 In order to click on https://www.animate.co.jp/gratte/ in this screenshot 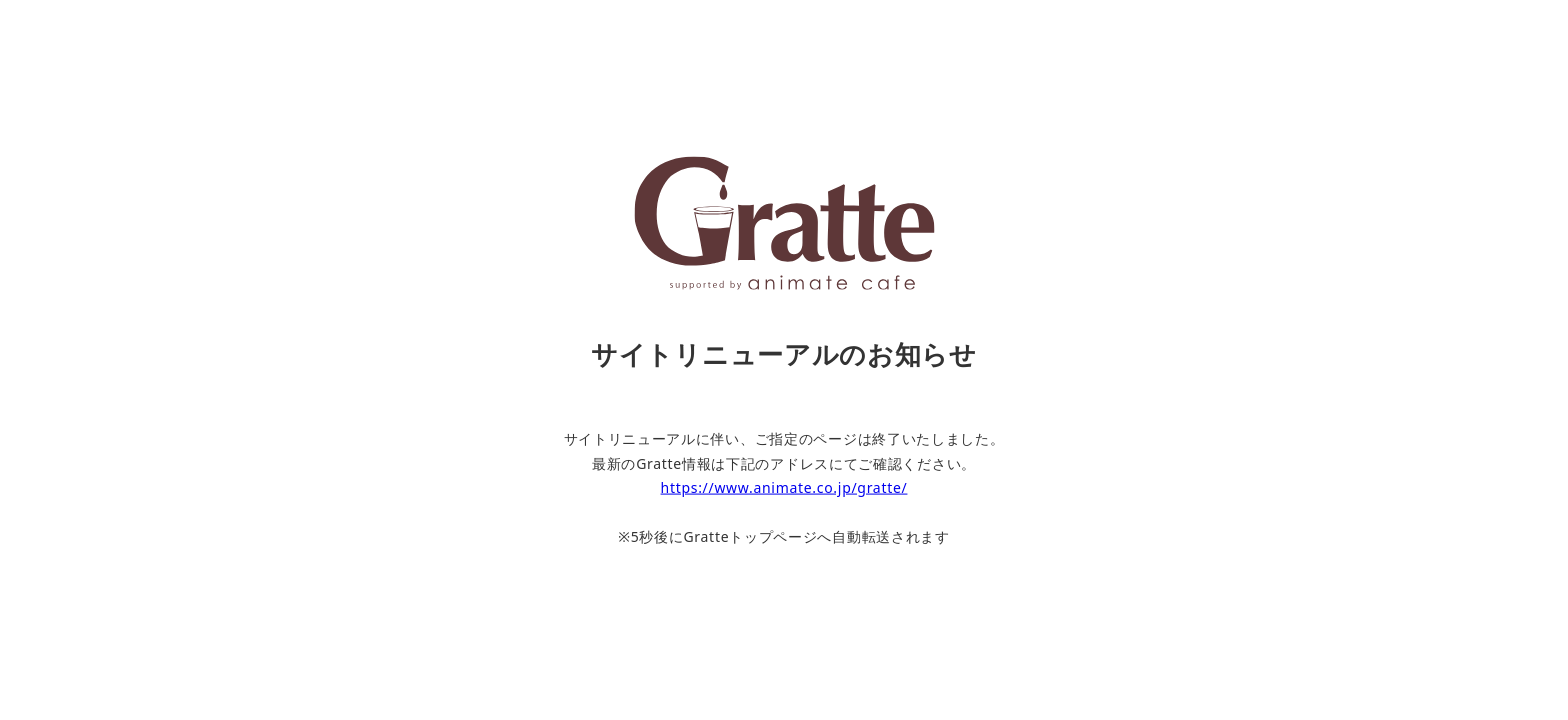, I will do `click(784, 487)`.